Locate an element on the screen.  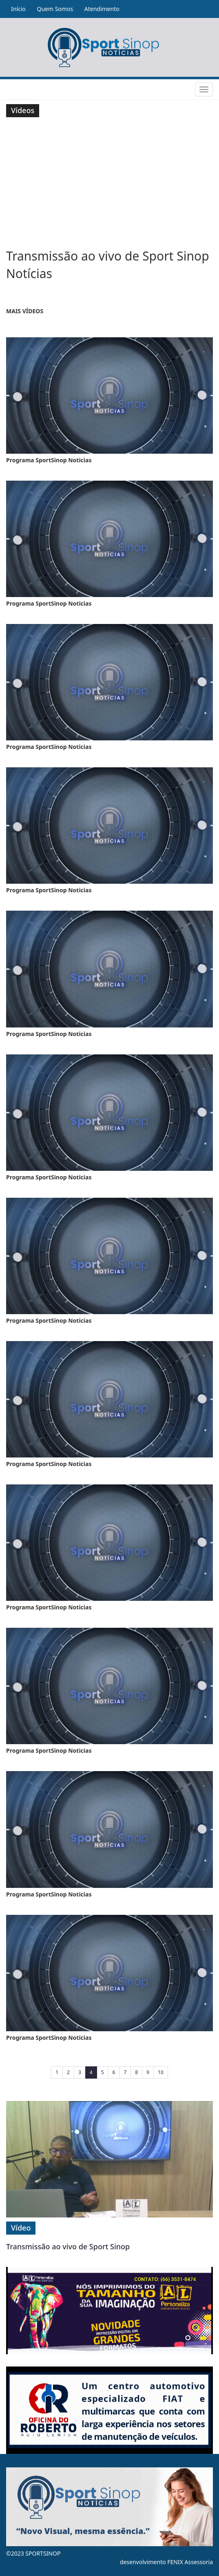
Quem Somos is located at coordinates (55, 9).